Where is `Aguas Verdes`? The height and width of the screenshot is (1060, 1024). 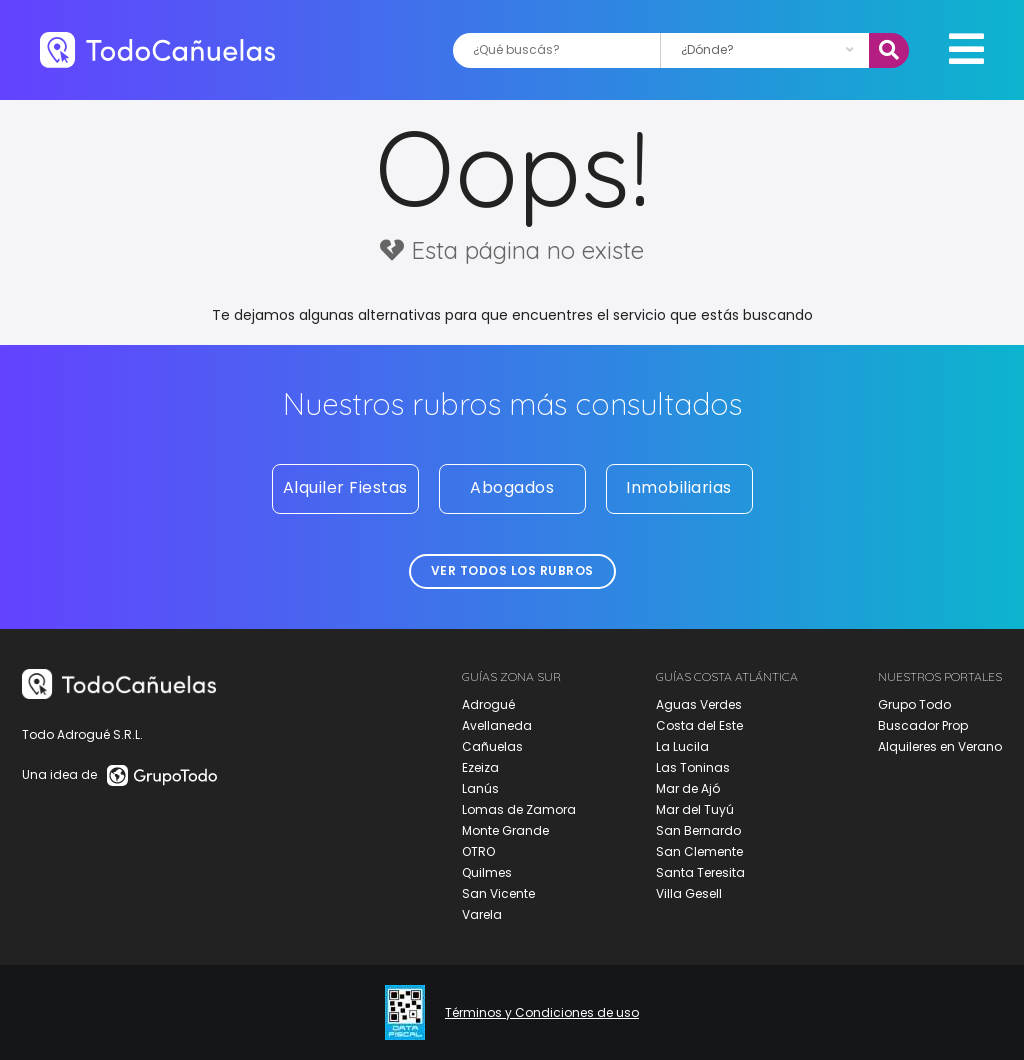
Aguas Verdes is located at coordinates (699, 704).